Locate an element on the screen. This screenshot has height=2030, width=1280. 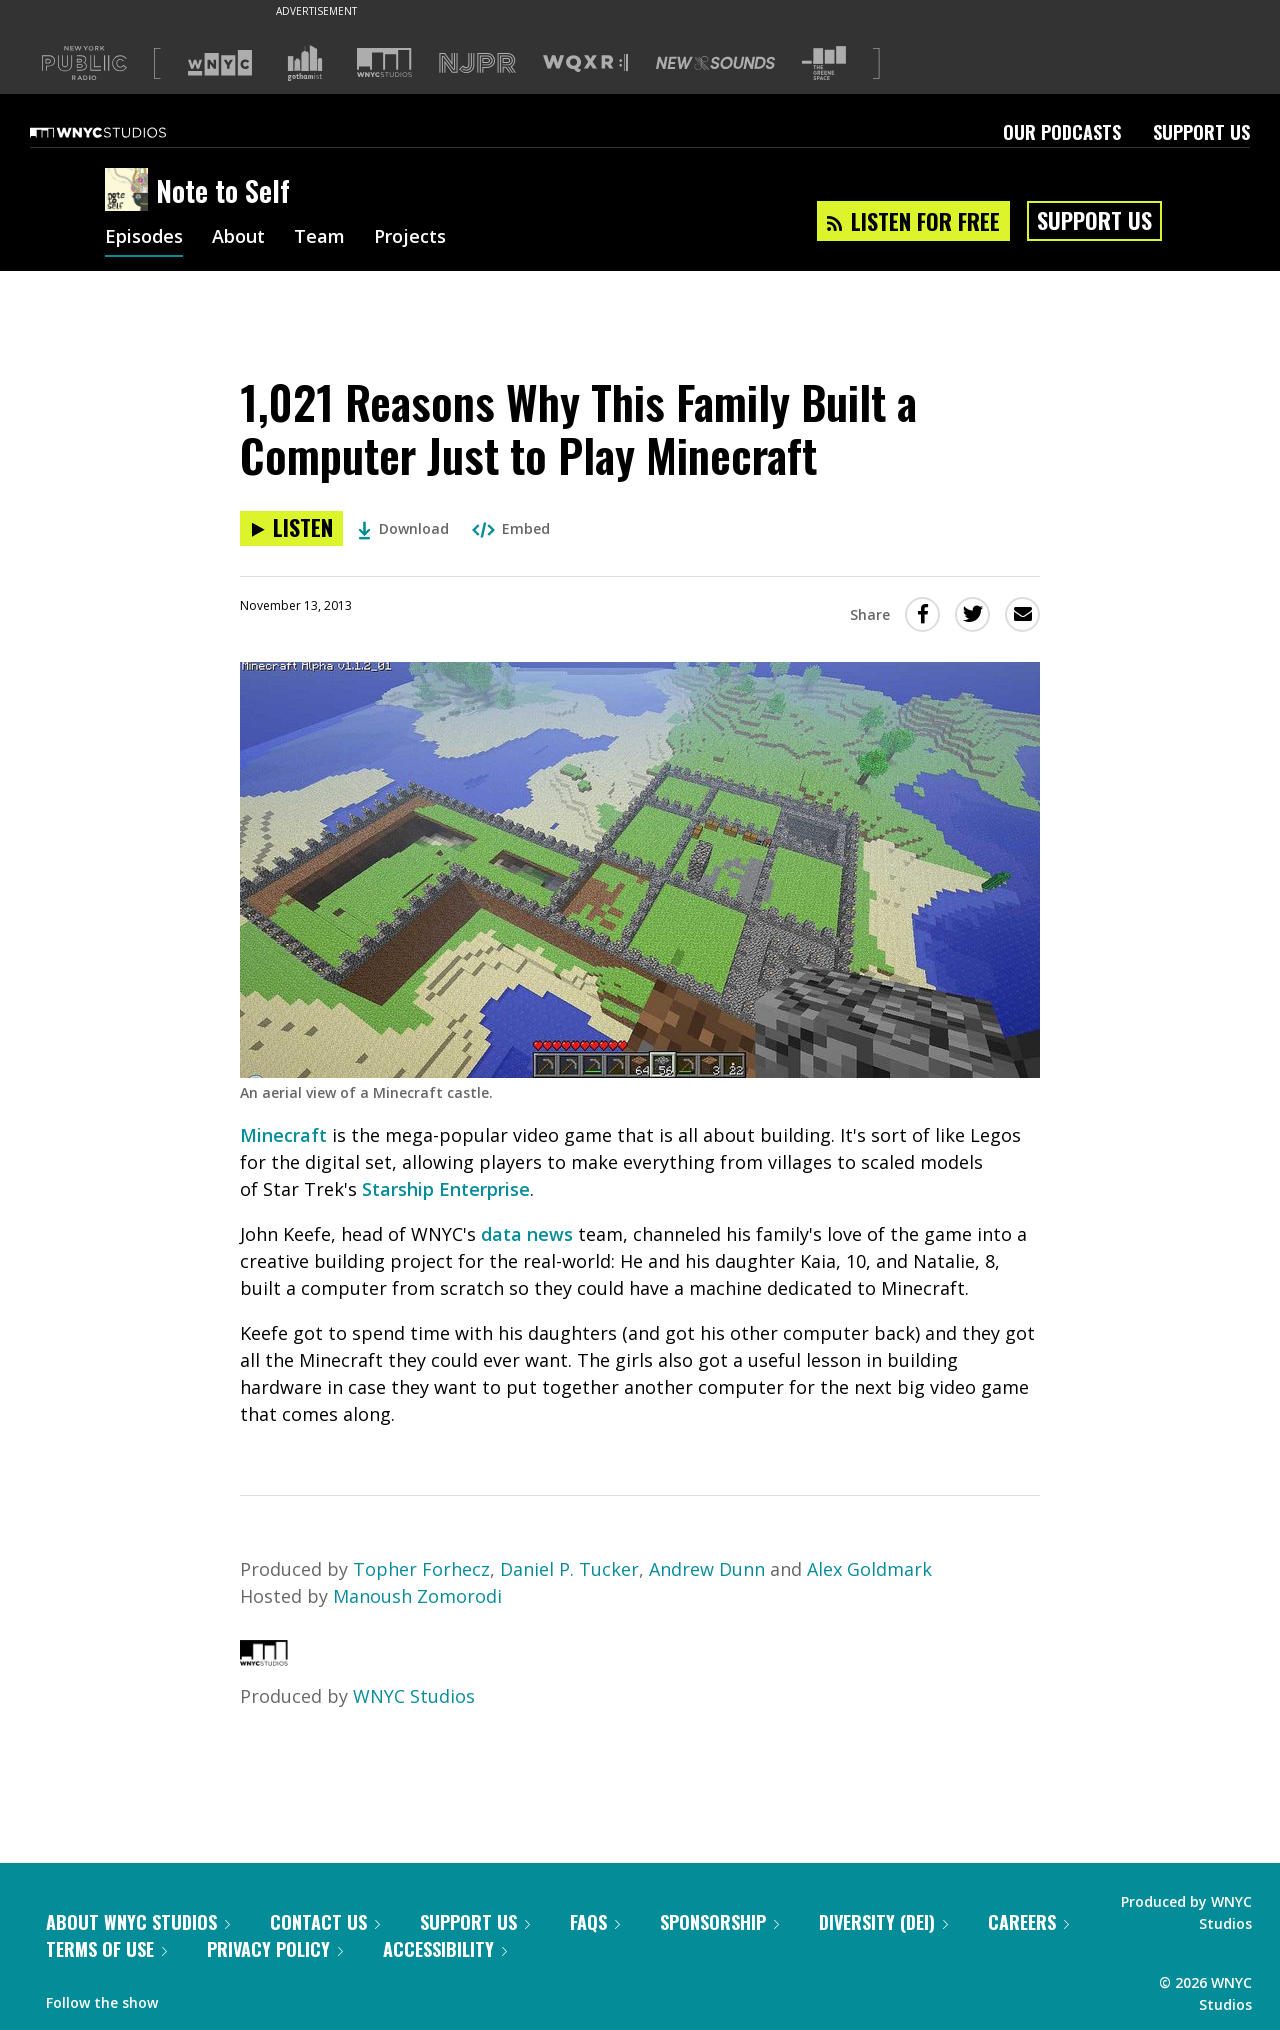
WNYC Studios is located at coordinates (414, 1696).